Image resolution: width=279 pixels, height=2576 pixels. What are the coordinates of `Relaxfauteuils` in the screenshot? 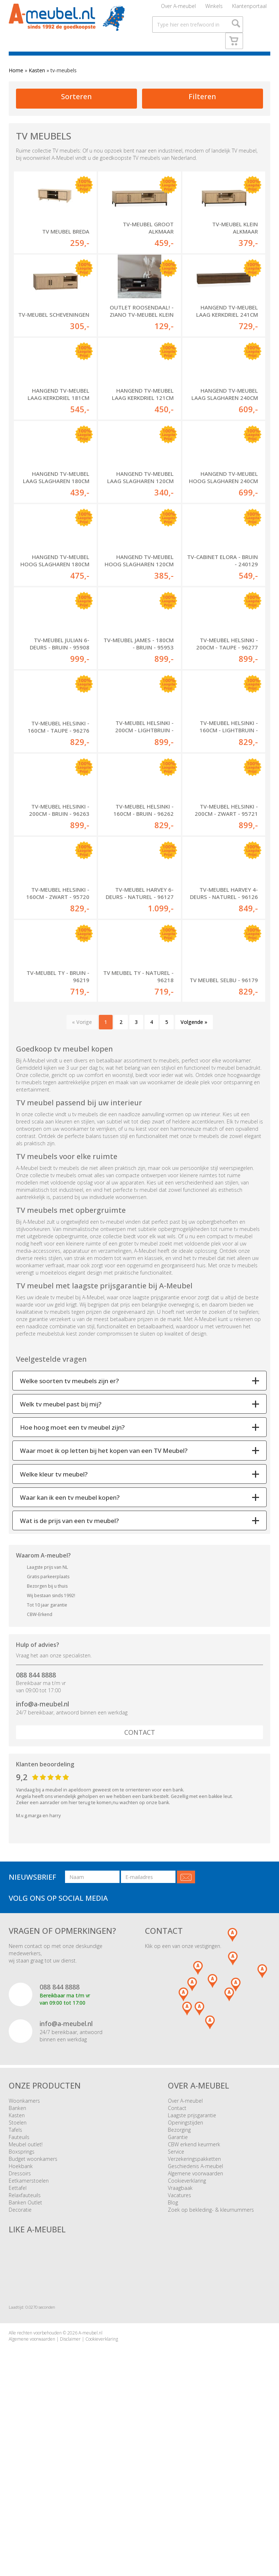 It's located at (25, 2354).